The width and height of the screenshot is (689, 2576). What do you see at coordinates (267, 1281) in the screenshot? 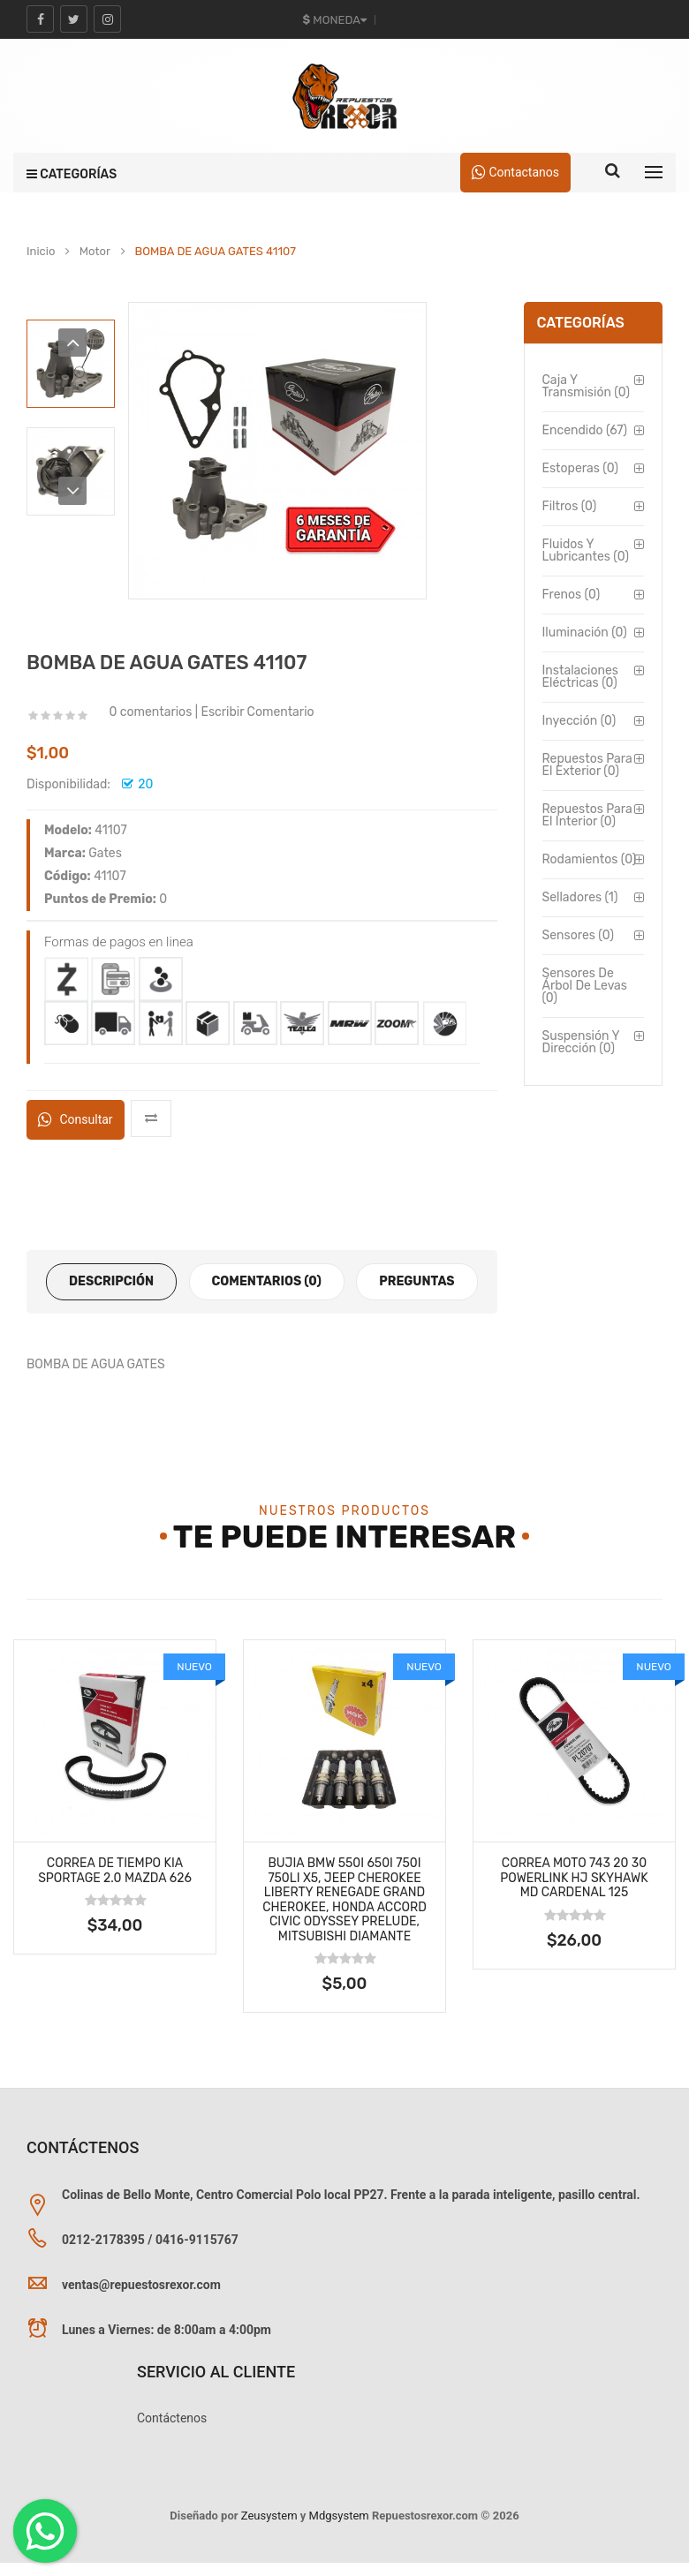
I see `Comentarios (0)` at bounding box center [267, 1281].